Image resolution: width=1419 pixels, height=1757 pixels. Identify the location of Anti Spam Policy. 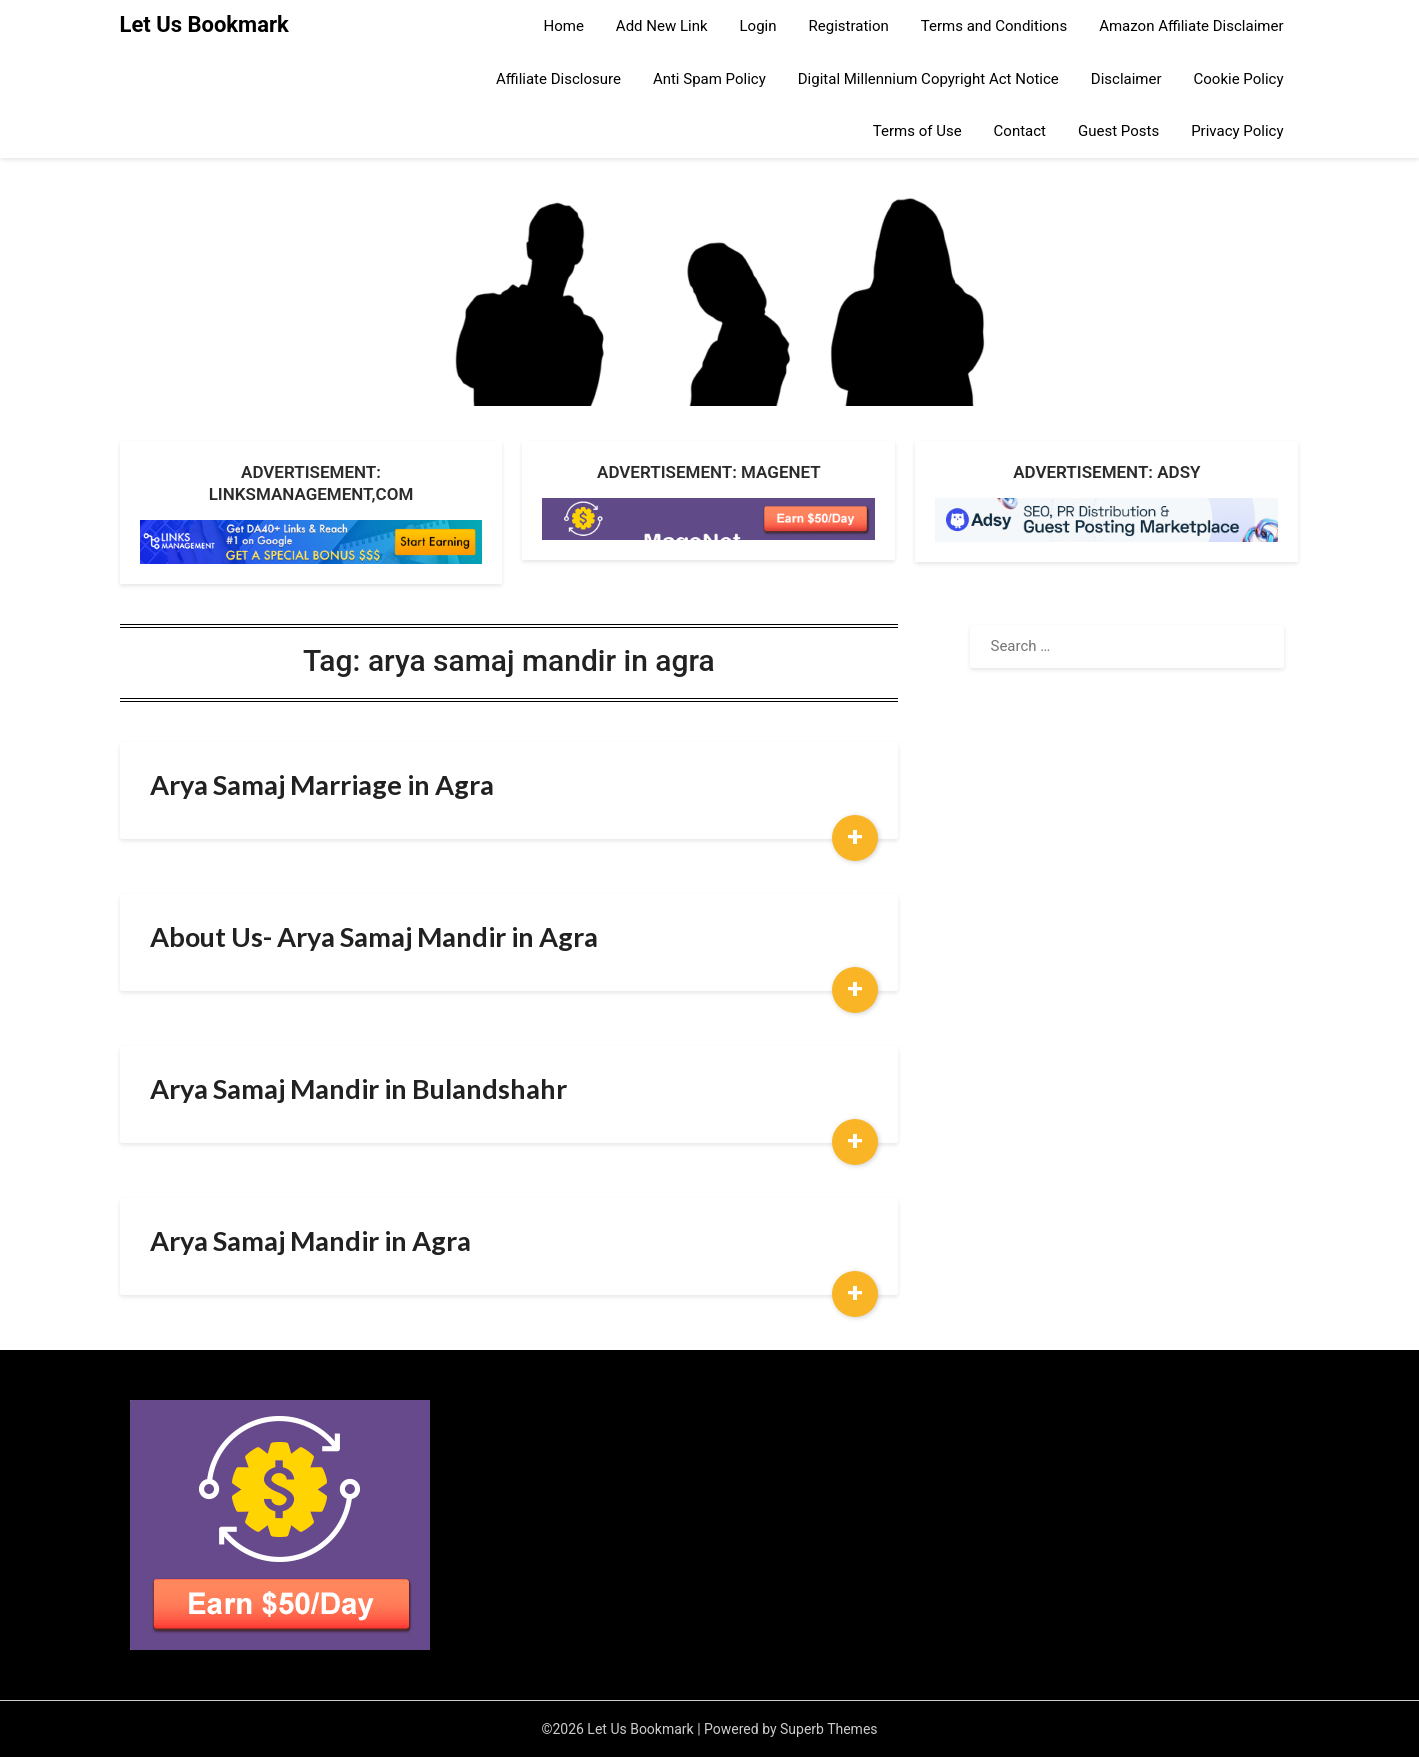
(709, 79).